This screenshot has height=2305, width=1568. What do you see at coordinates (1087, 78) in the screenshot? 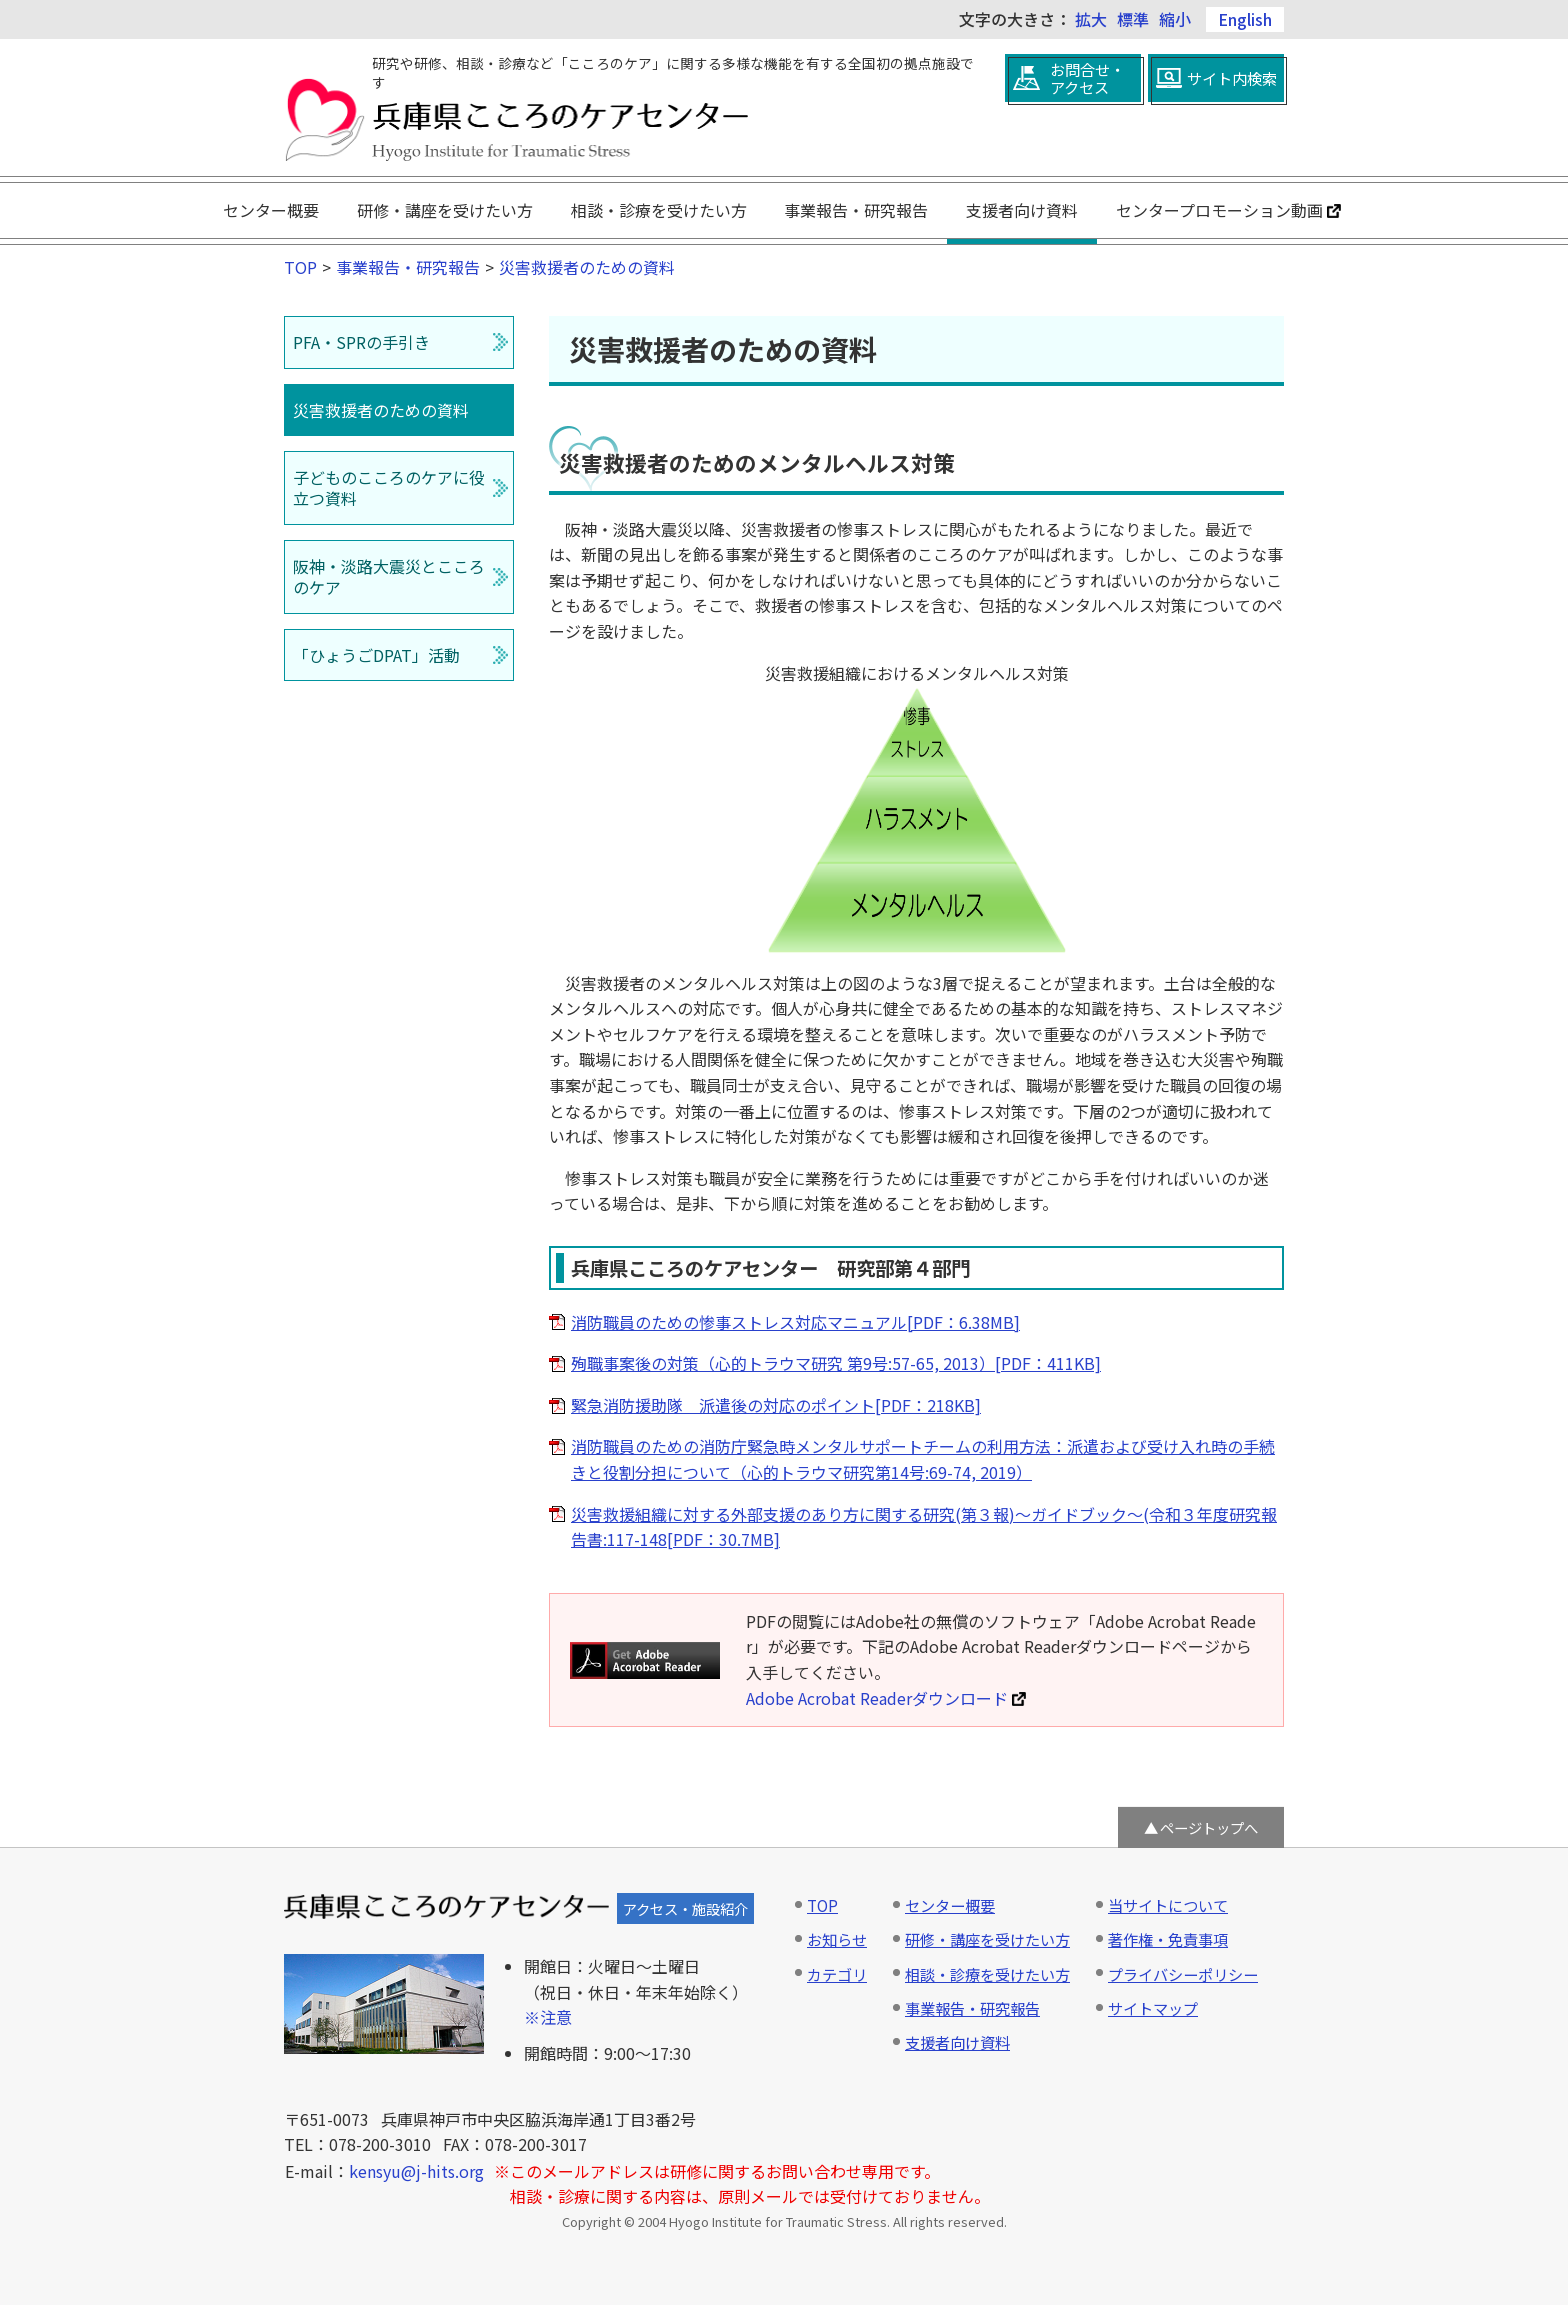
I see `お問合せ・アクセス` at bounding box center [1087, 78].